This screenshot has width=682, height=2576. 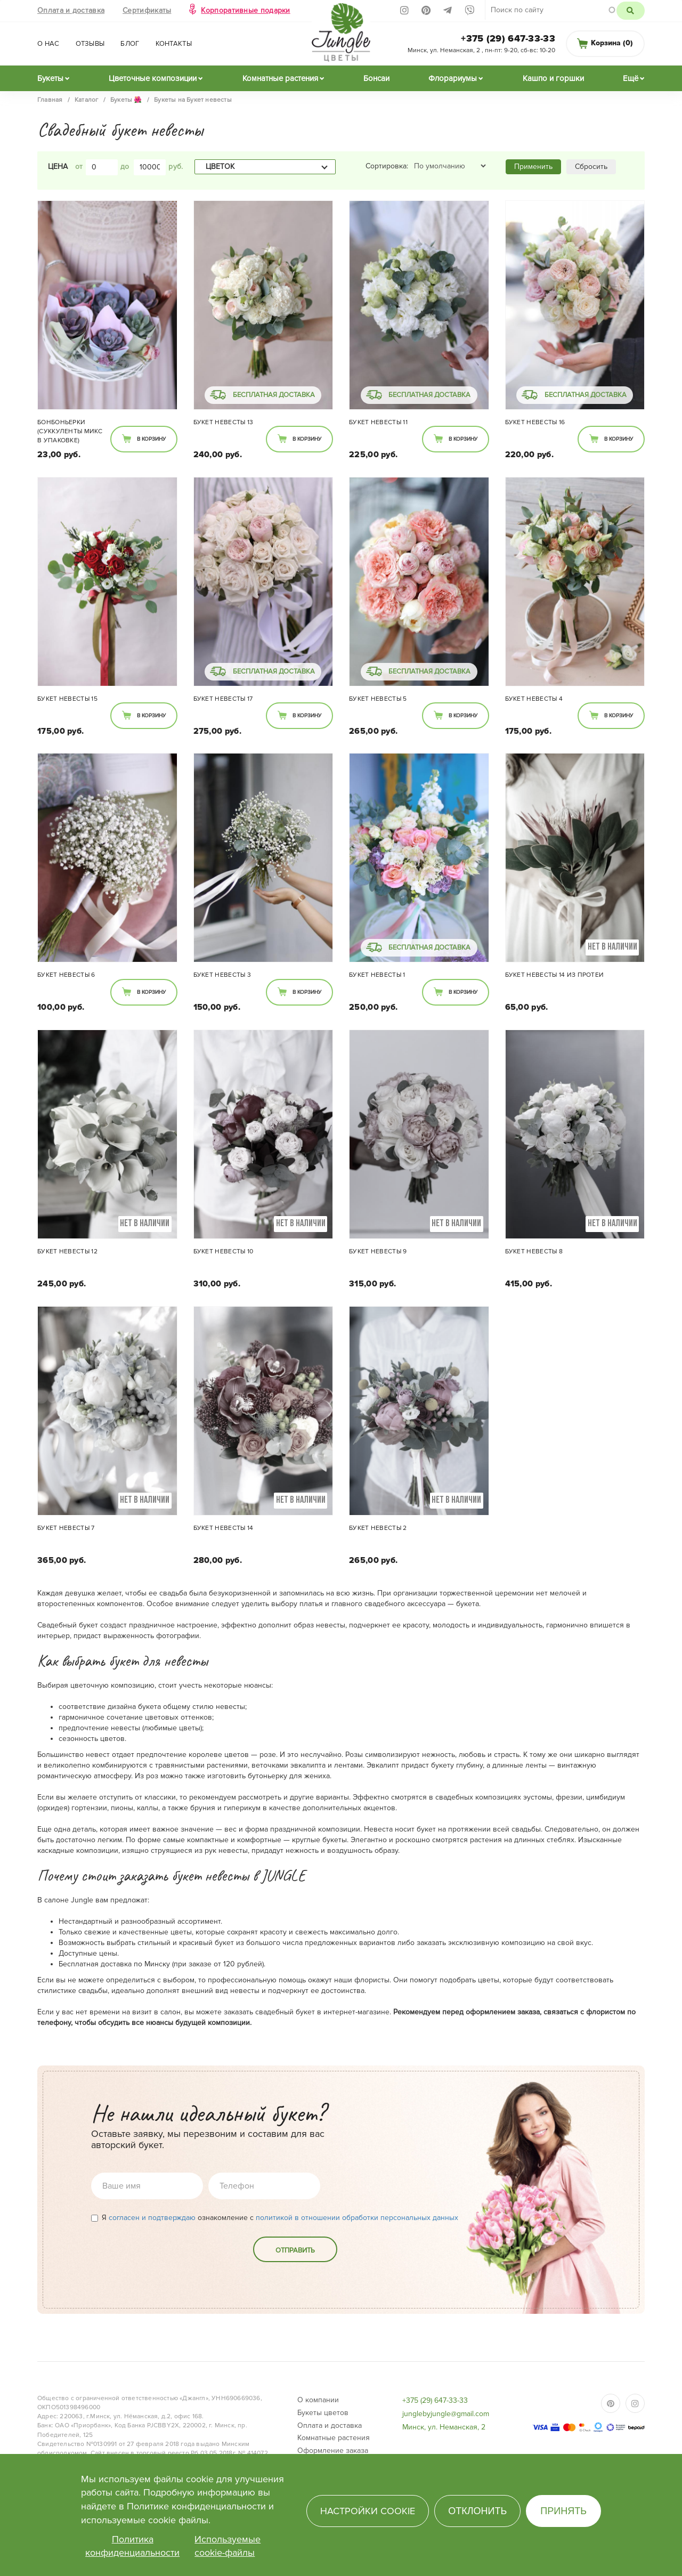 What do you see at coordinates (153, 78) in the screenshot?
I see `Цветочные композиции` at bounding box center [153, 78].